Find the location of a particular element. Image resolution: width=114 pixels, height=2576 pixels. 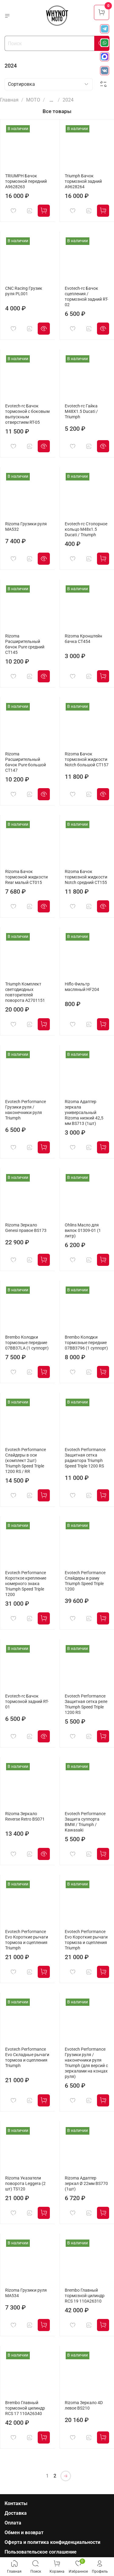

Rizoma Расширительный бачок Pure большой CT147 is located at coordinates (25, 762).